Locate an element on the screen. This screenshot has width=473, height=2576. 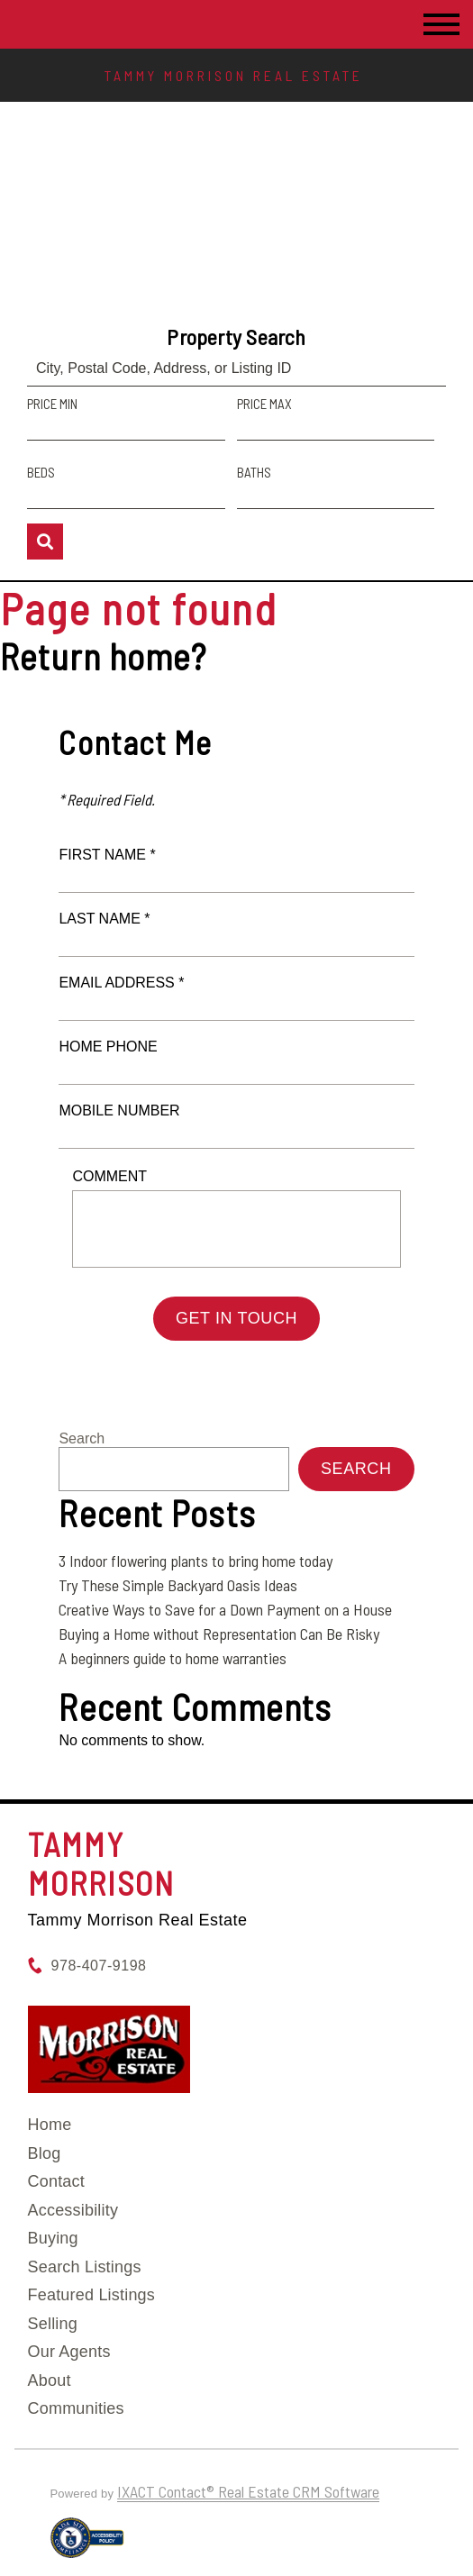
Home Phone is located at coordinates (108, 1046).